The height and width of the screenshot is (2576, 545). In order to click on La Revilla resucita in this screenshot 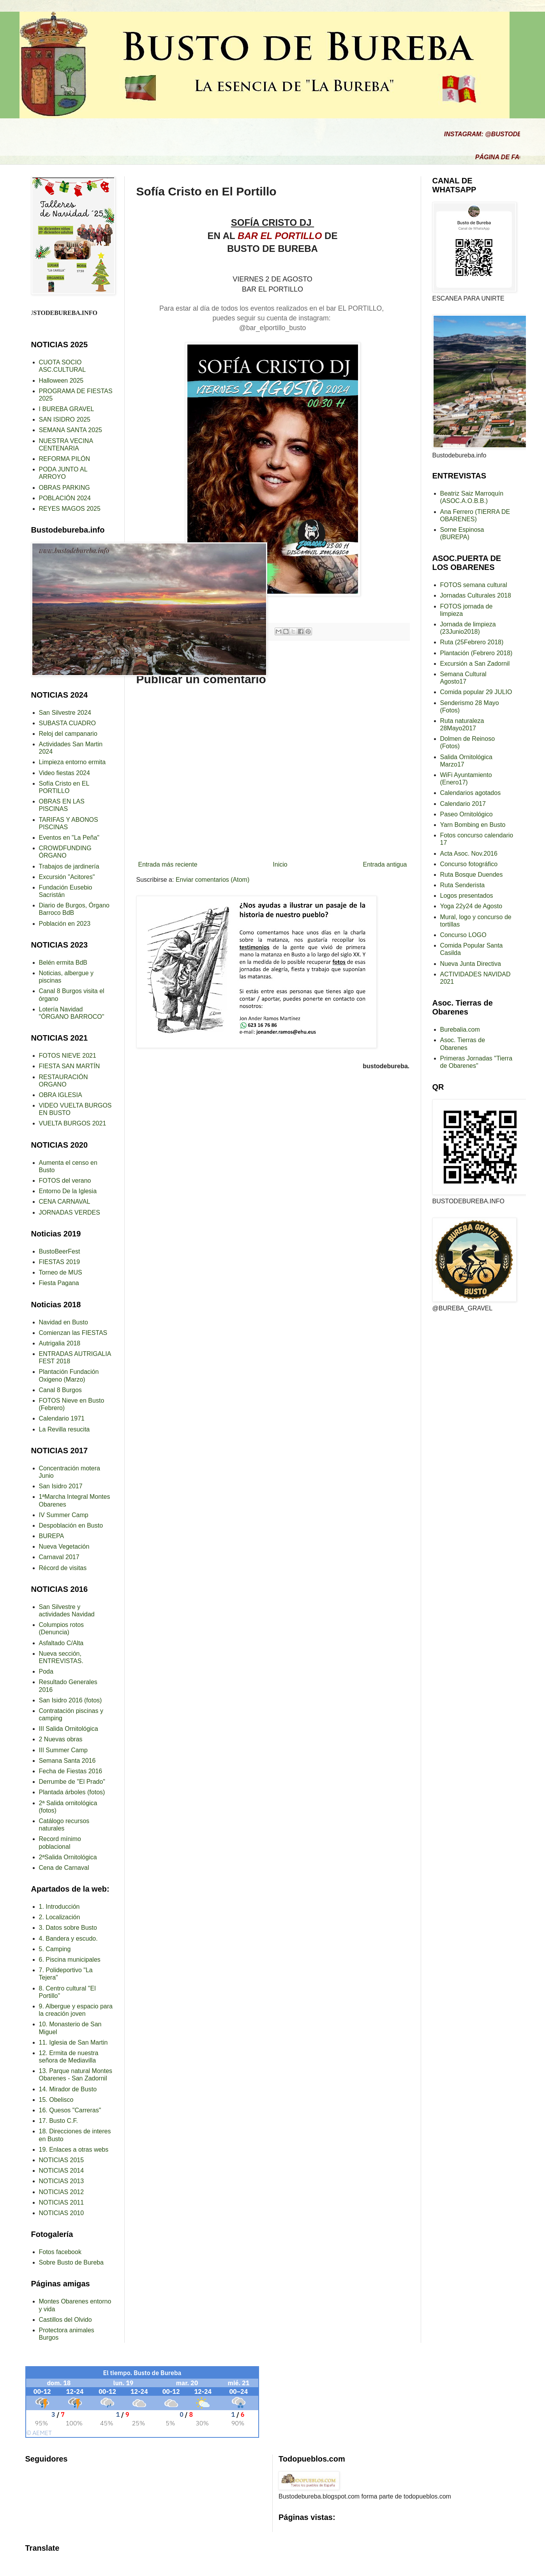, I will do `click(64, 1429)`.